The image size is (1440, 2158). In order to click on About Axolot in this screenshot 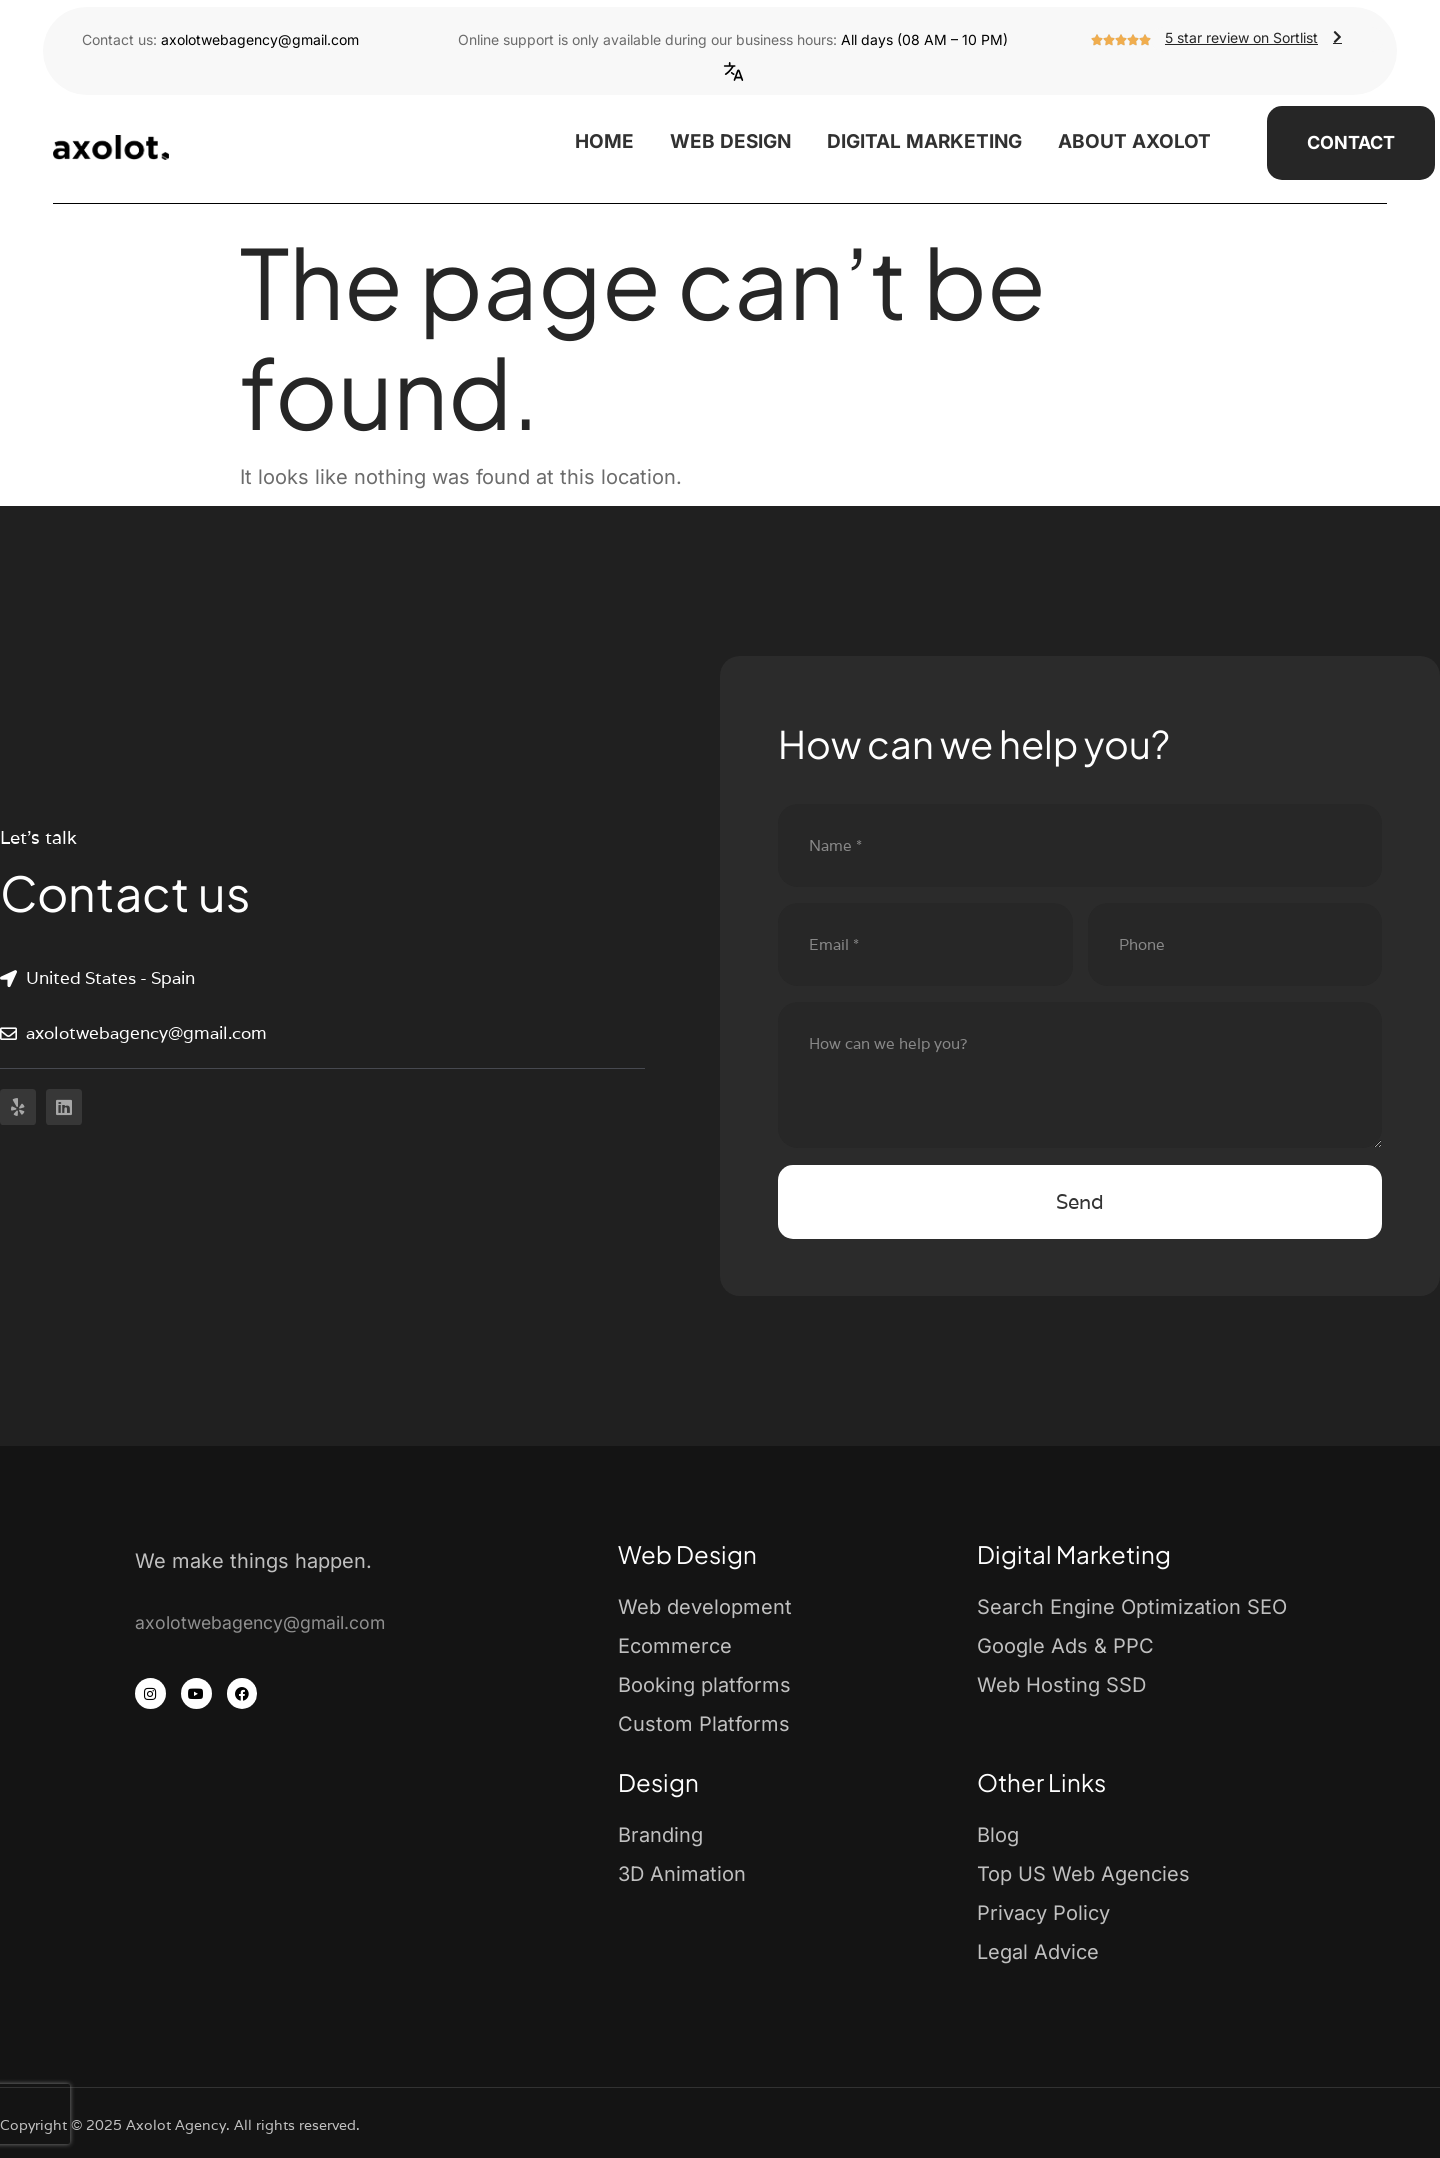, I will do `click(1134, 141)`.